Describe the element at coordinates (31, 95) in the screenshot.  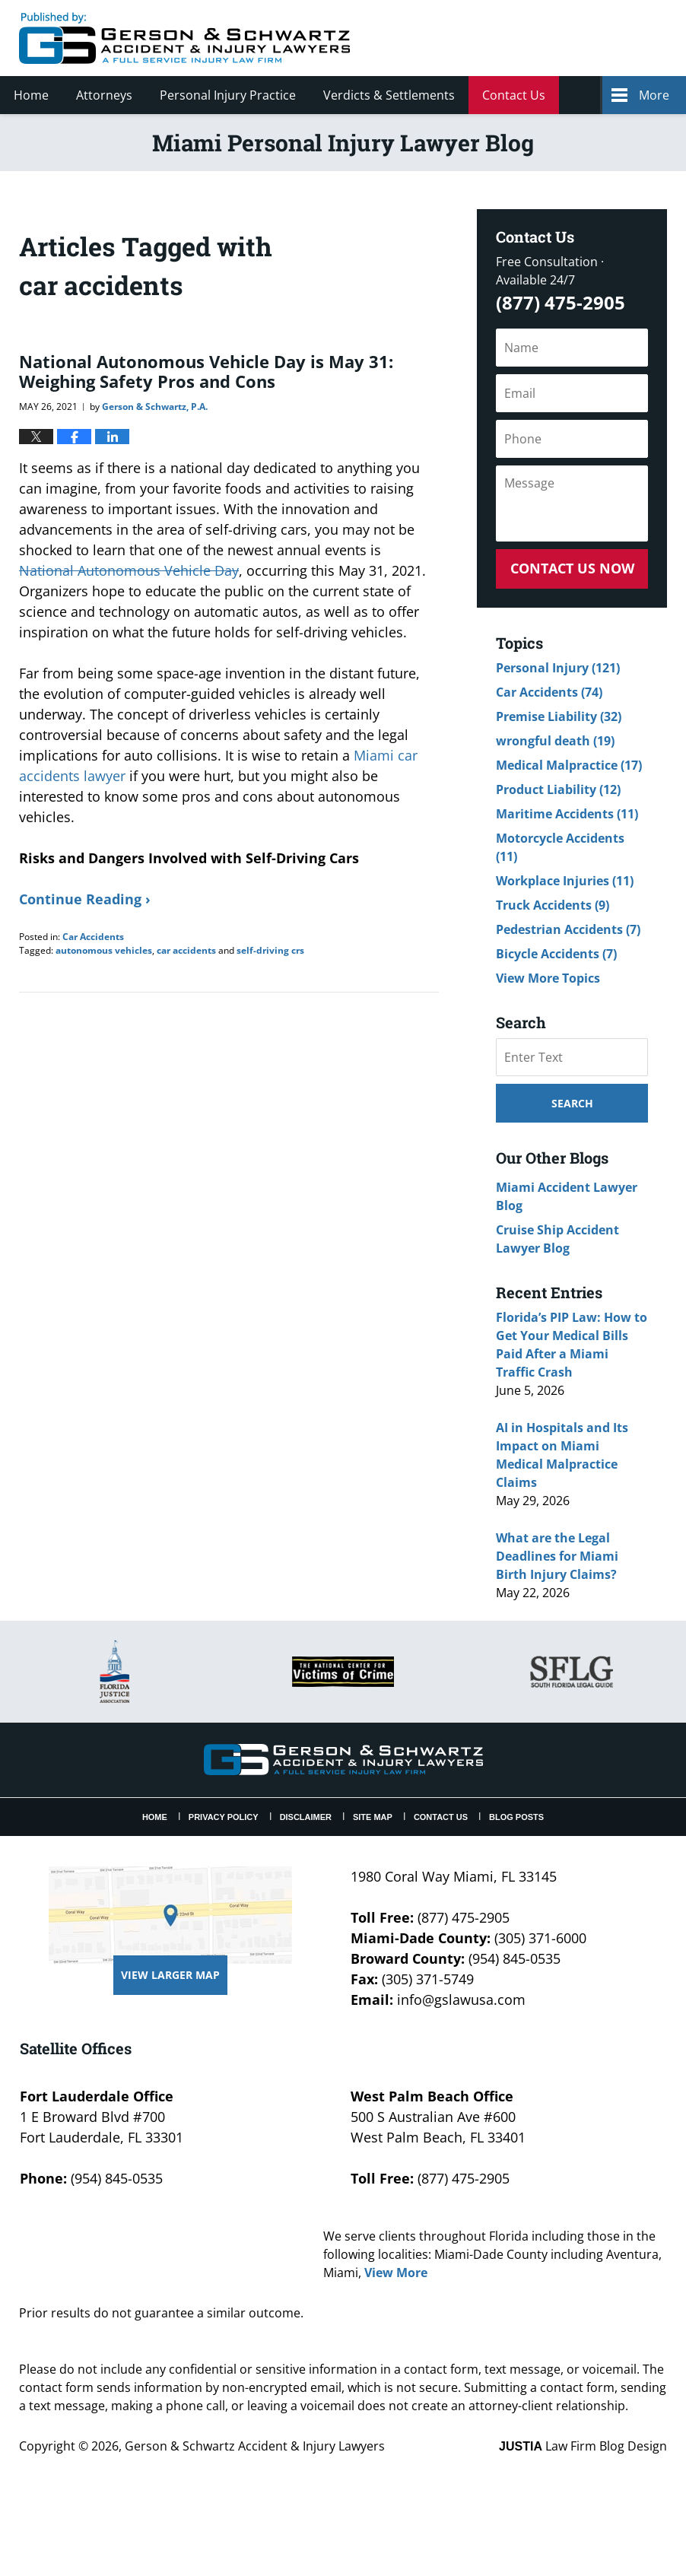
I see `Home` at that location.